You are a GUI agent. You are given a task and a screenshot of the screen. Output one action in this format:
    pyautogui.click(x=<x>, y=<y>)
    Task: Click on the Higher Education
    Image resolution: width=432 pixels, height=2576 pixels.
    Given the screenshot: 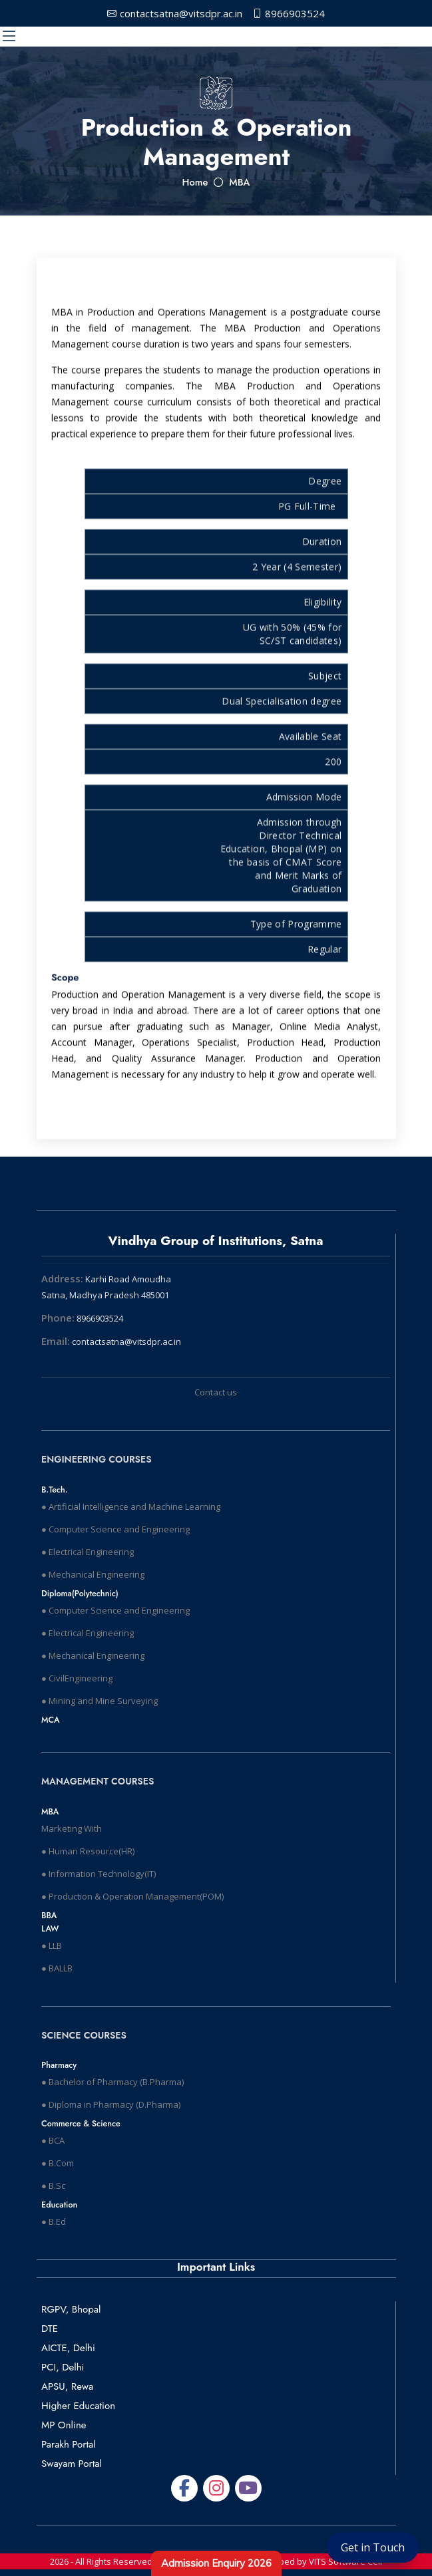 What is the action you would take?
    pyautogui.click(x=78, y=2405)
    